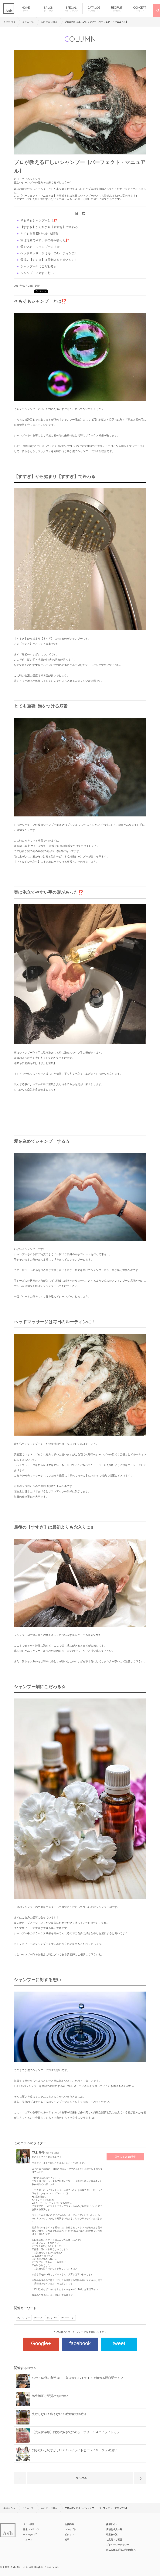 This screenshot has width=160, height=2576. What do you see at coordinates (38, 220) in the screenshot?
I see `そもそもシャンプーとは⁉️` at bounding box center [38, 220].